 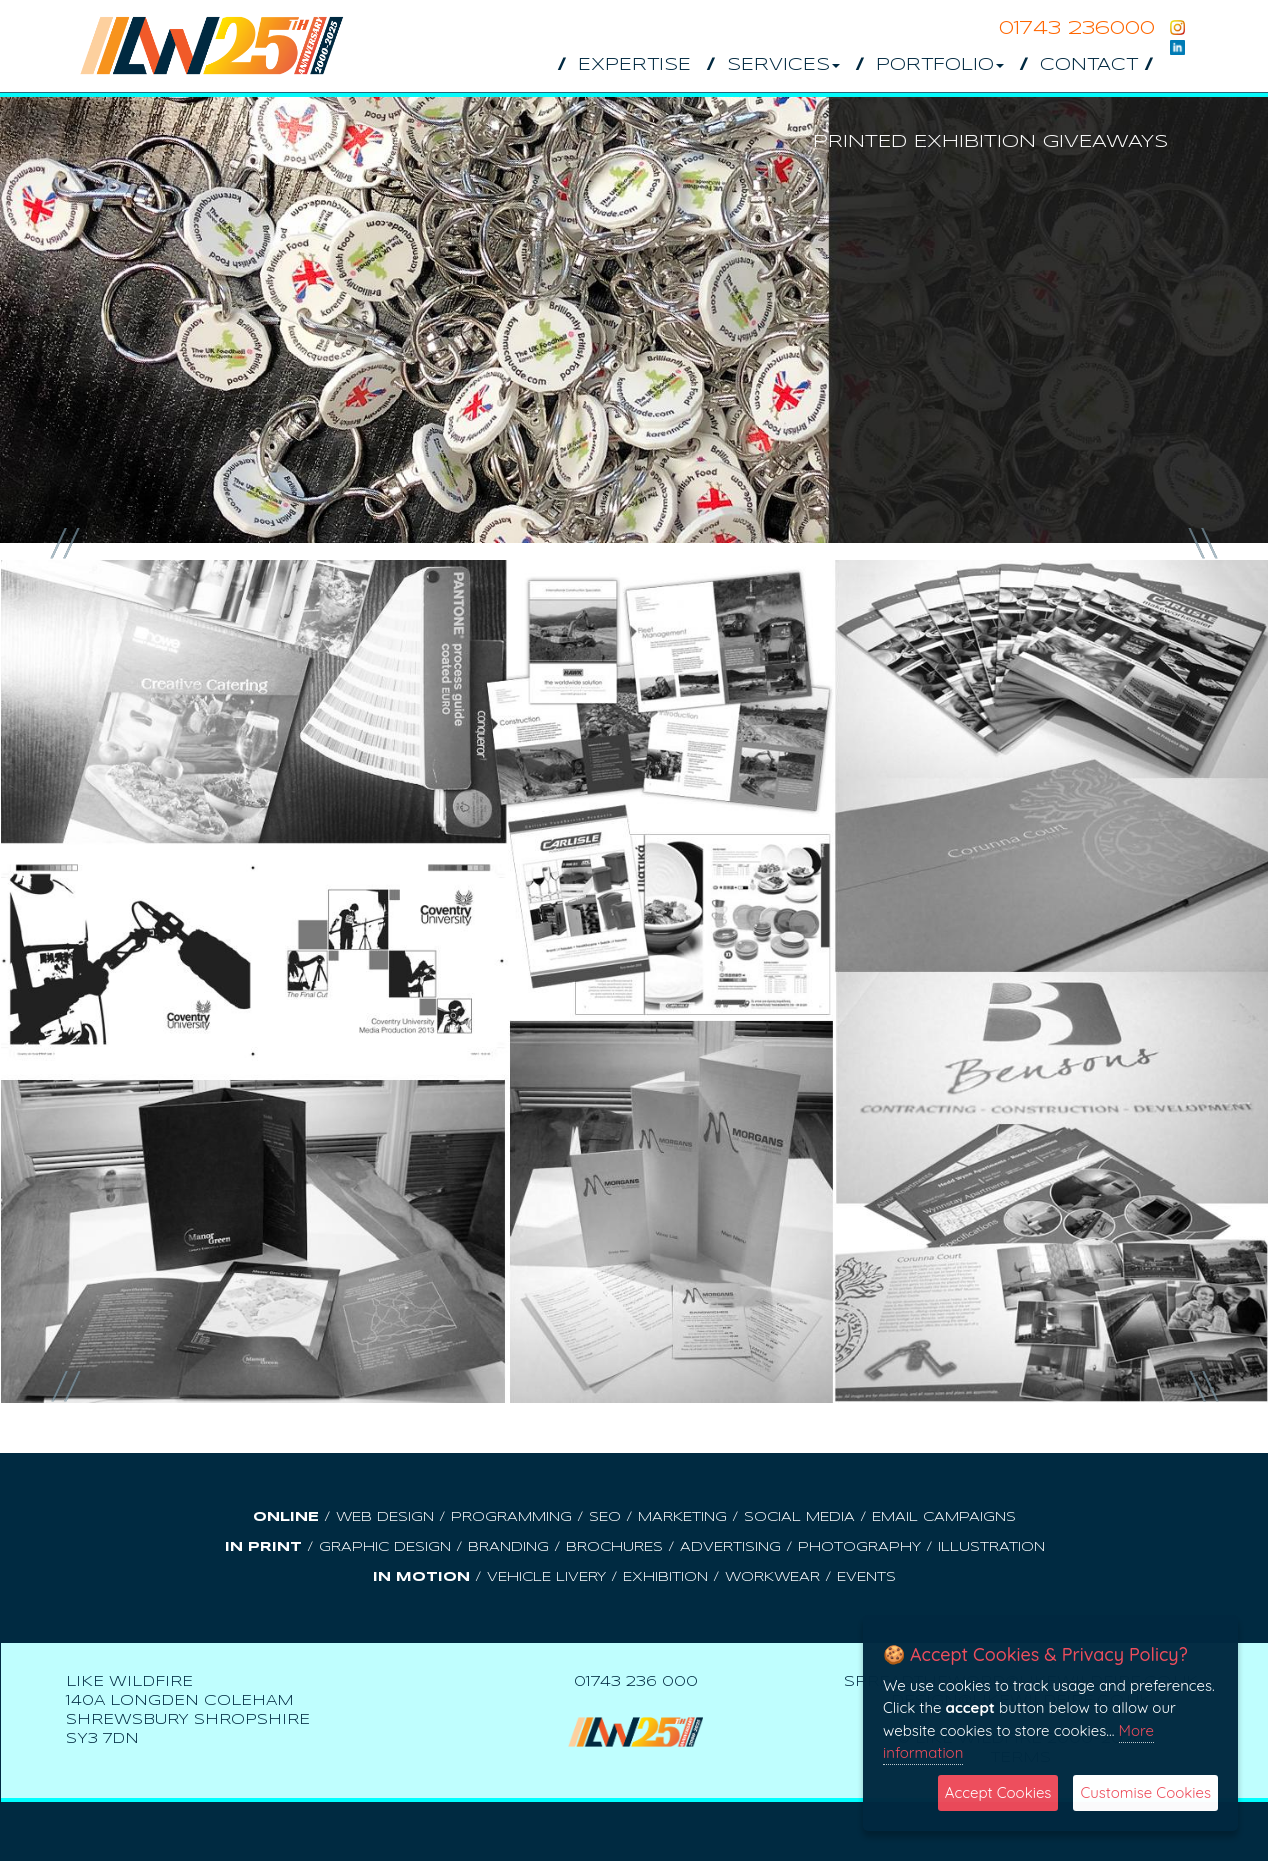 What do you see at coordinates (990, 142) in the screenshot?
I see `Printed Exhibition Giveaways` at bounding box center [990, 142].